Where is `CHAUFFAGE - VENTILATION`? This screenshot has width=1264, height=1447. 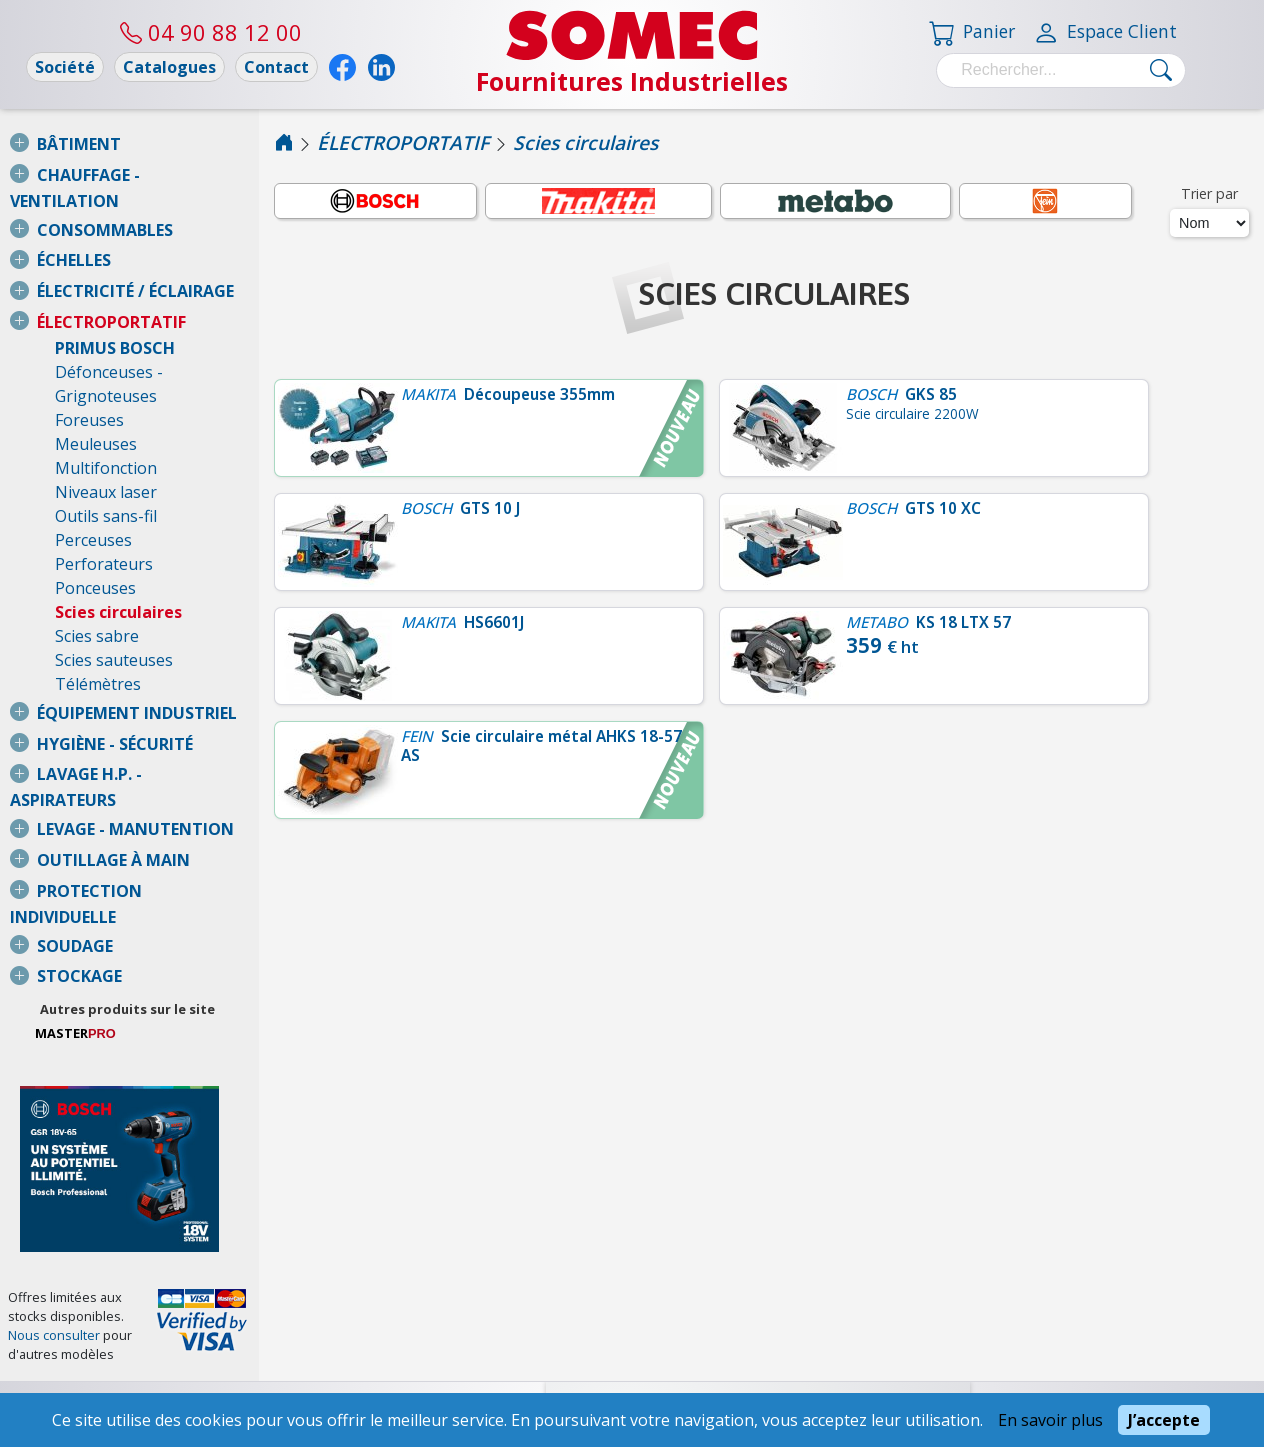
CHAUFFAGE - VENTILATION is located at coordinates (145, 175).